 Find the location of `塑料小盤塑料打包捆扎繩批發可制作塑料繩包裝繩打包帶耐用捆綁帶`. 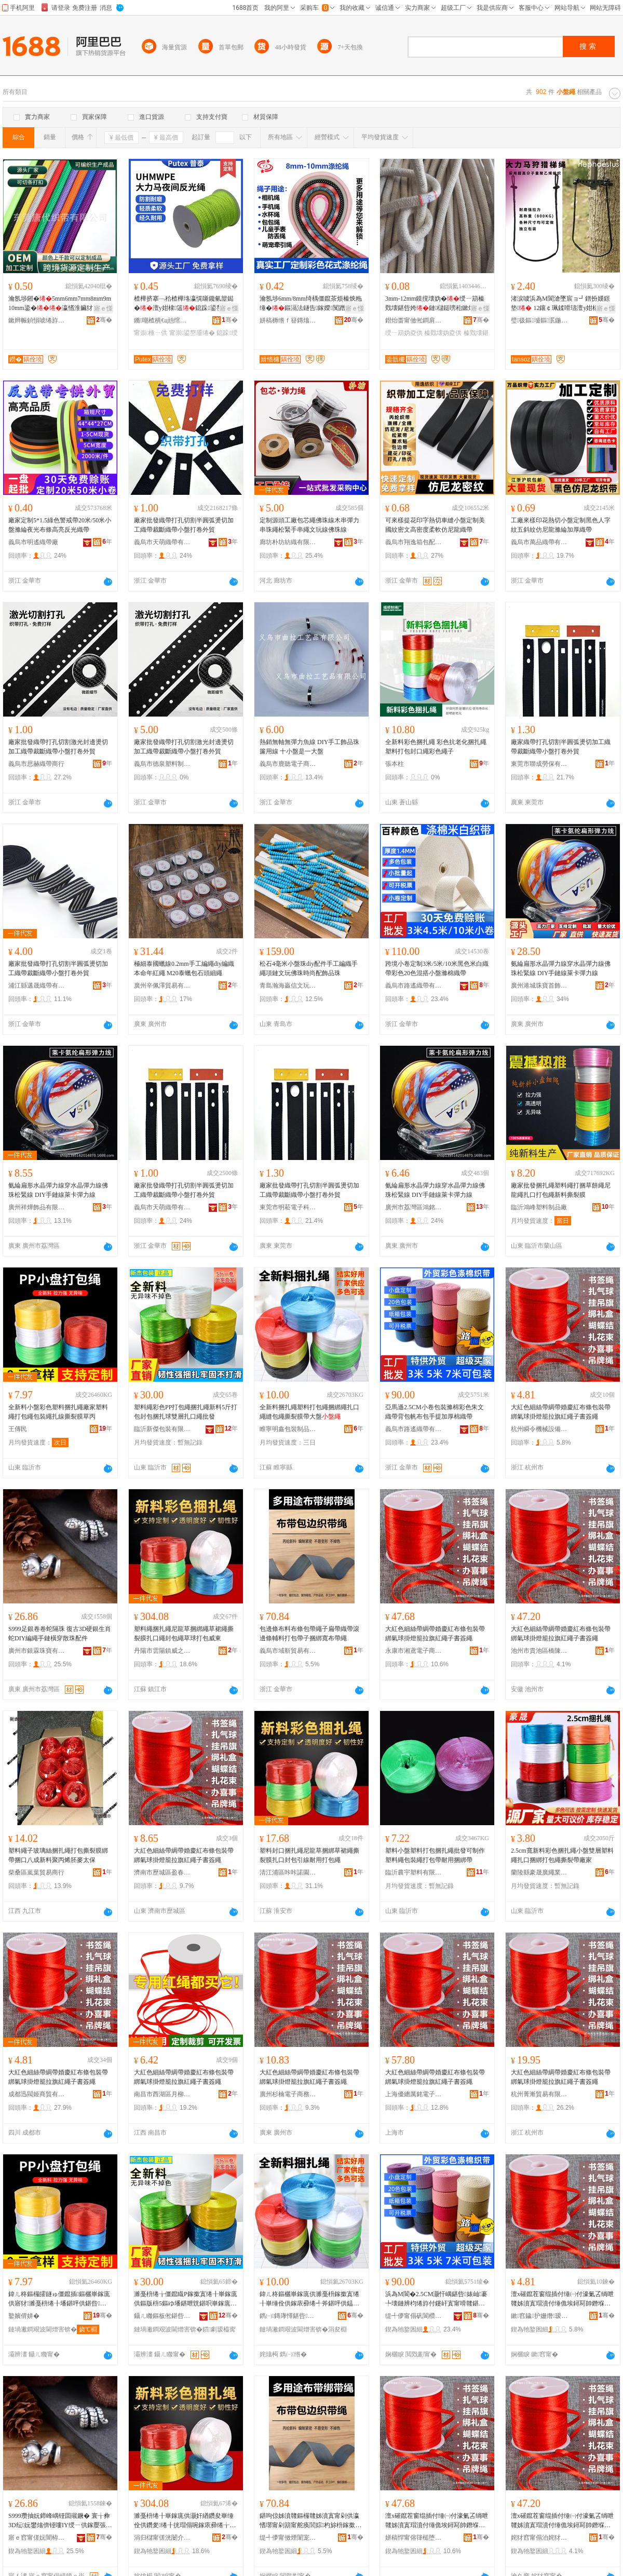

塑料小盤塑料打包捆扎繩批發可制作塑料繩包裝繩打包帶耐用捆綁帶 is located at coordinates (435, 1855).